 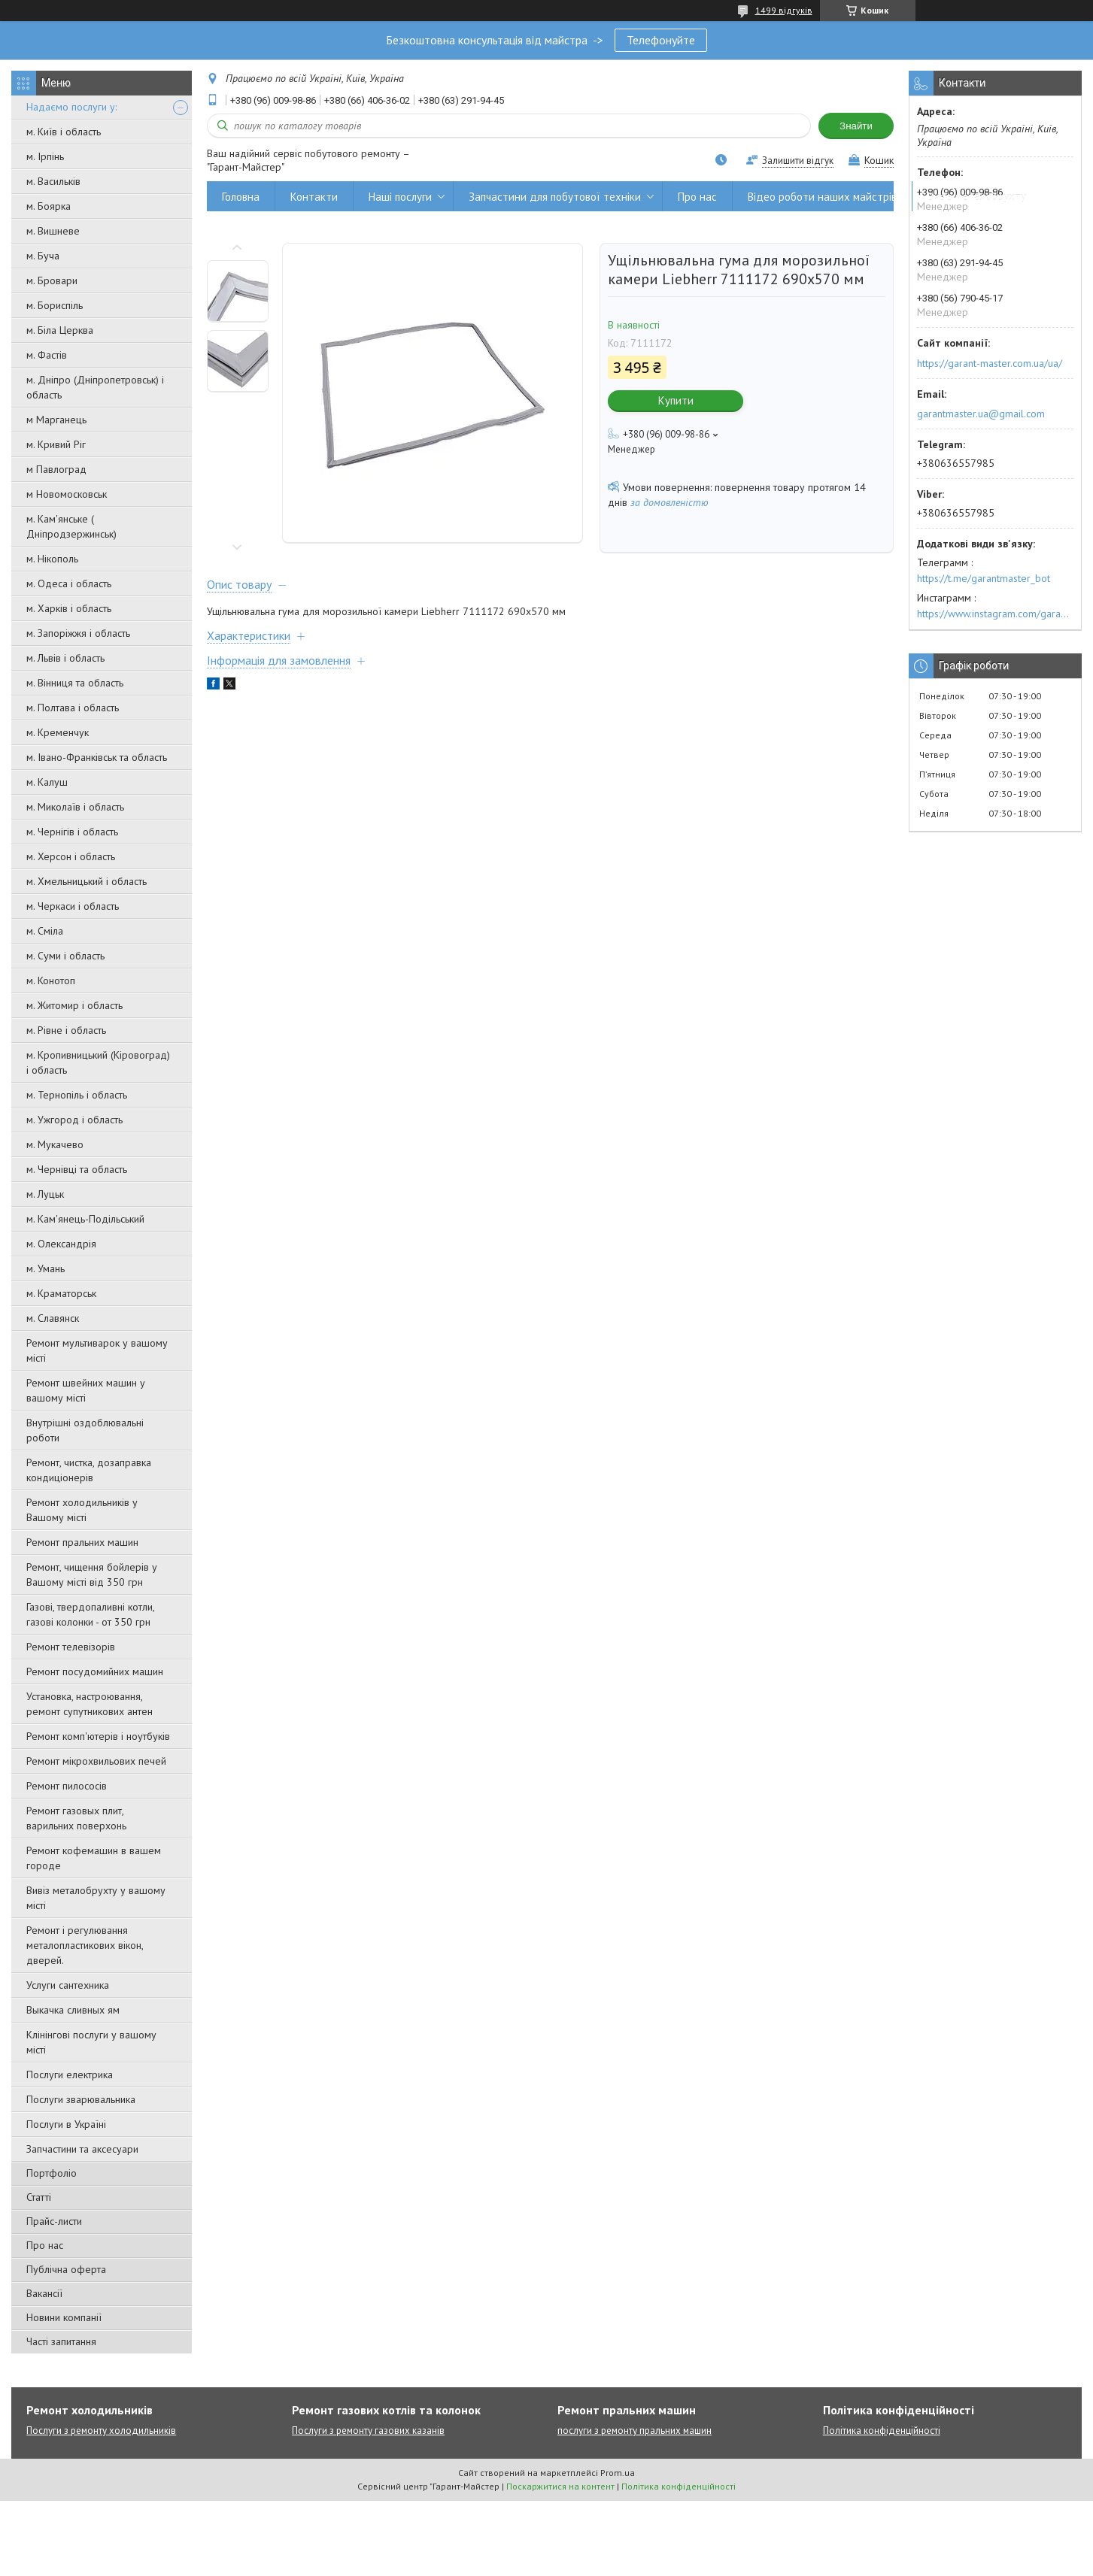 I want to click on м. Фастів, so click(x=46, y=355).